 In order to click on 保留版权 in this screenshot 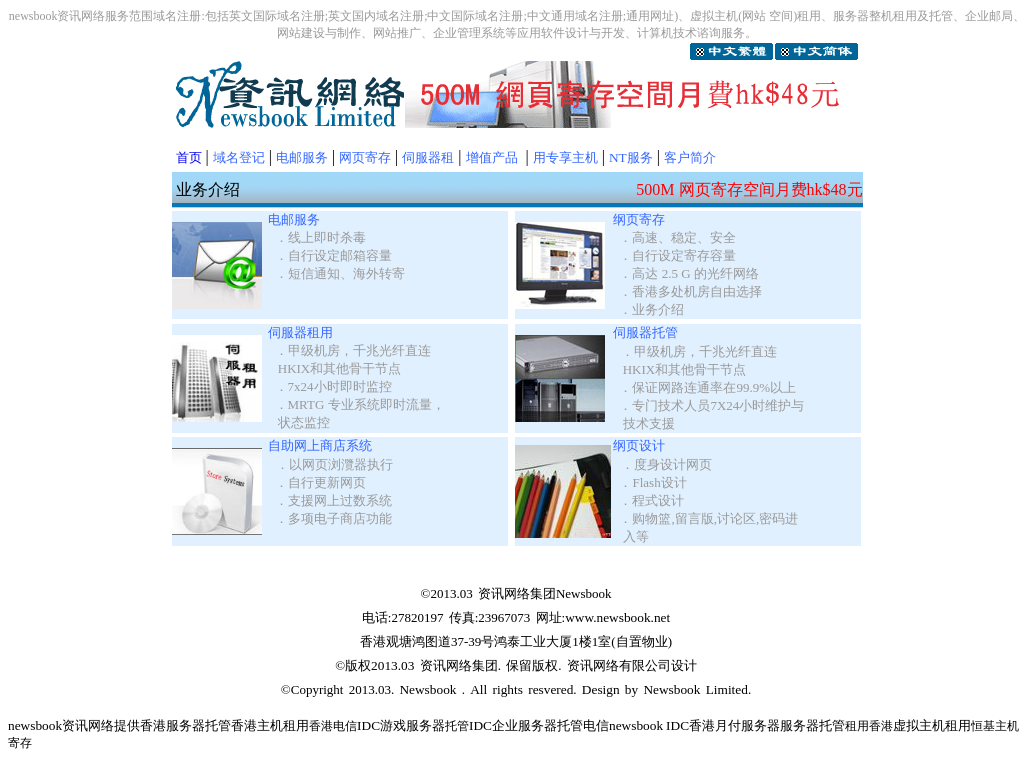, I will do `click(532, 665)`.